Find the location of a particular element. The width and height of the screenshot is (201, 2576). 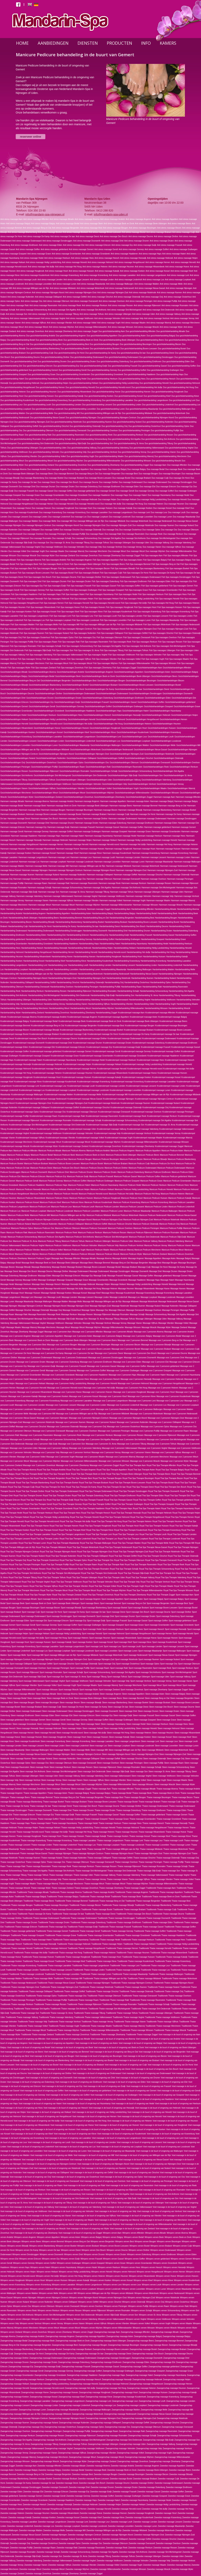

Zwangerschap massage Renkum is located at coordinates (20, 2435).